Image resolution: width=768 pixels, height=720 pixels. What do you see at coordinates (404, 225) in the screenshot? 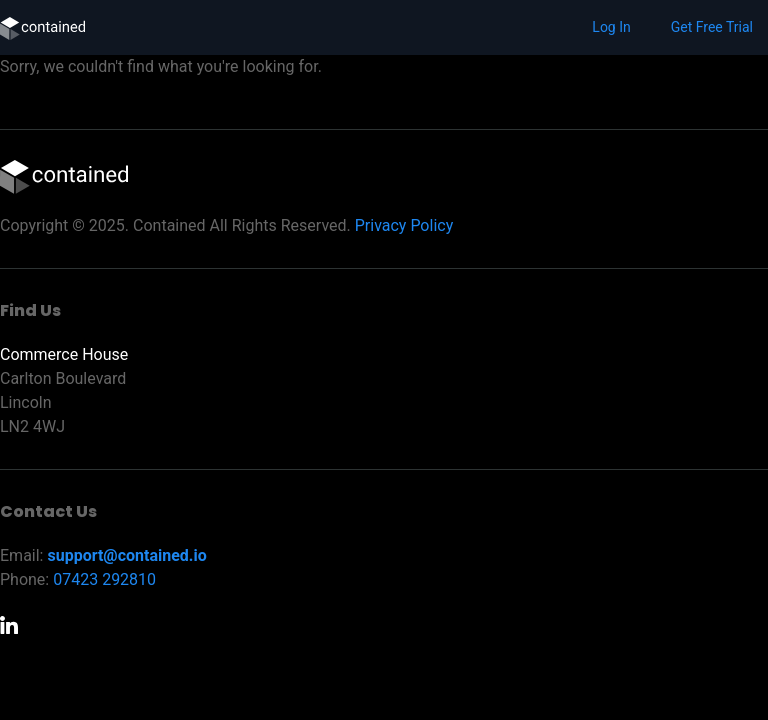
I see `Privacy Policy` at bounding box center [404, 225].